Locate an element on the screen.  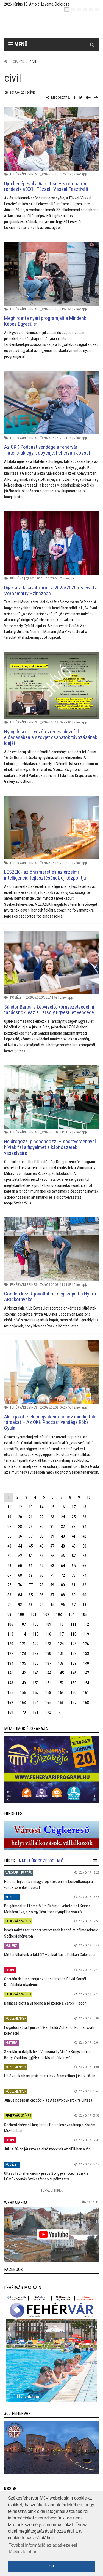
112 is located at coordinates (86, 1624).